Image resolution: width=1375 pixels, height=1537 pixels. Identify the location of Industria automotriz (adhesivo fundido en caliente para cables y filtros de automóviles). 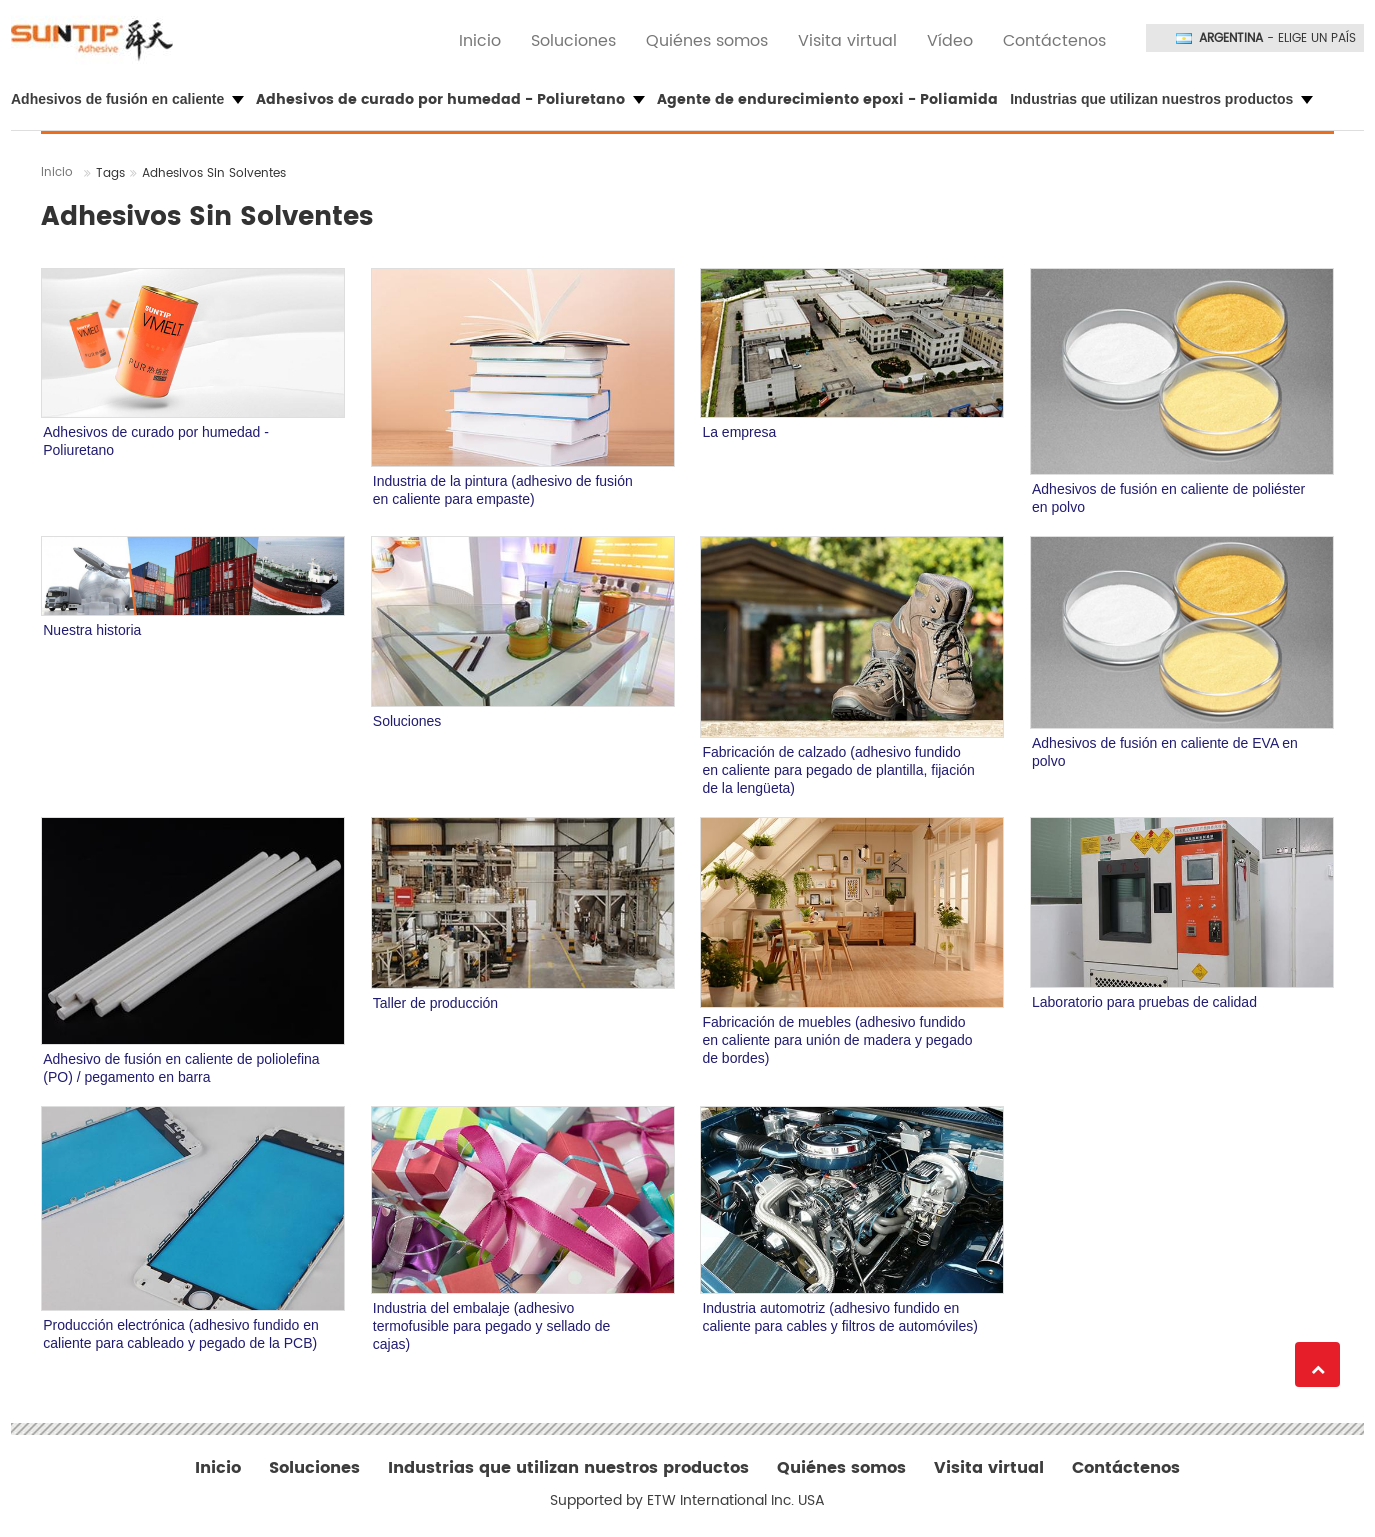
(839, 1317).